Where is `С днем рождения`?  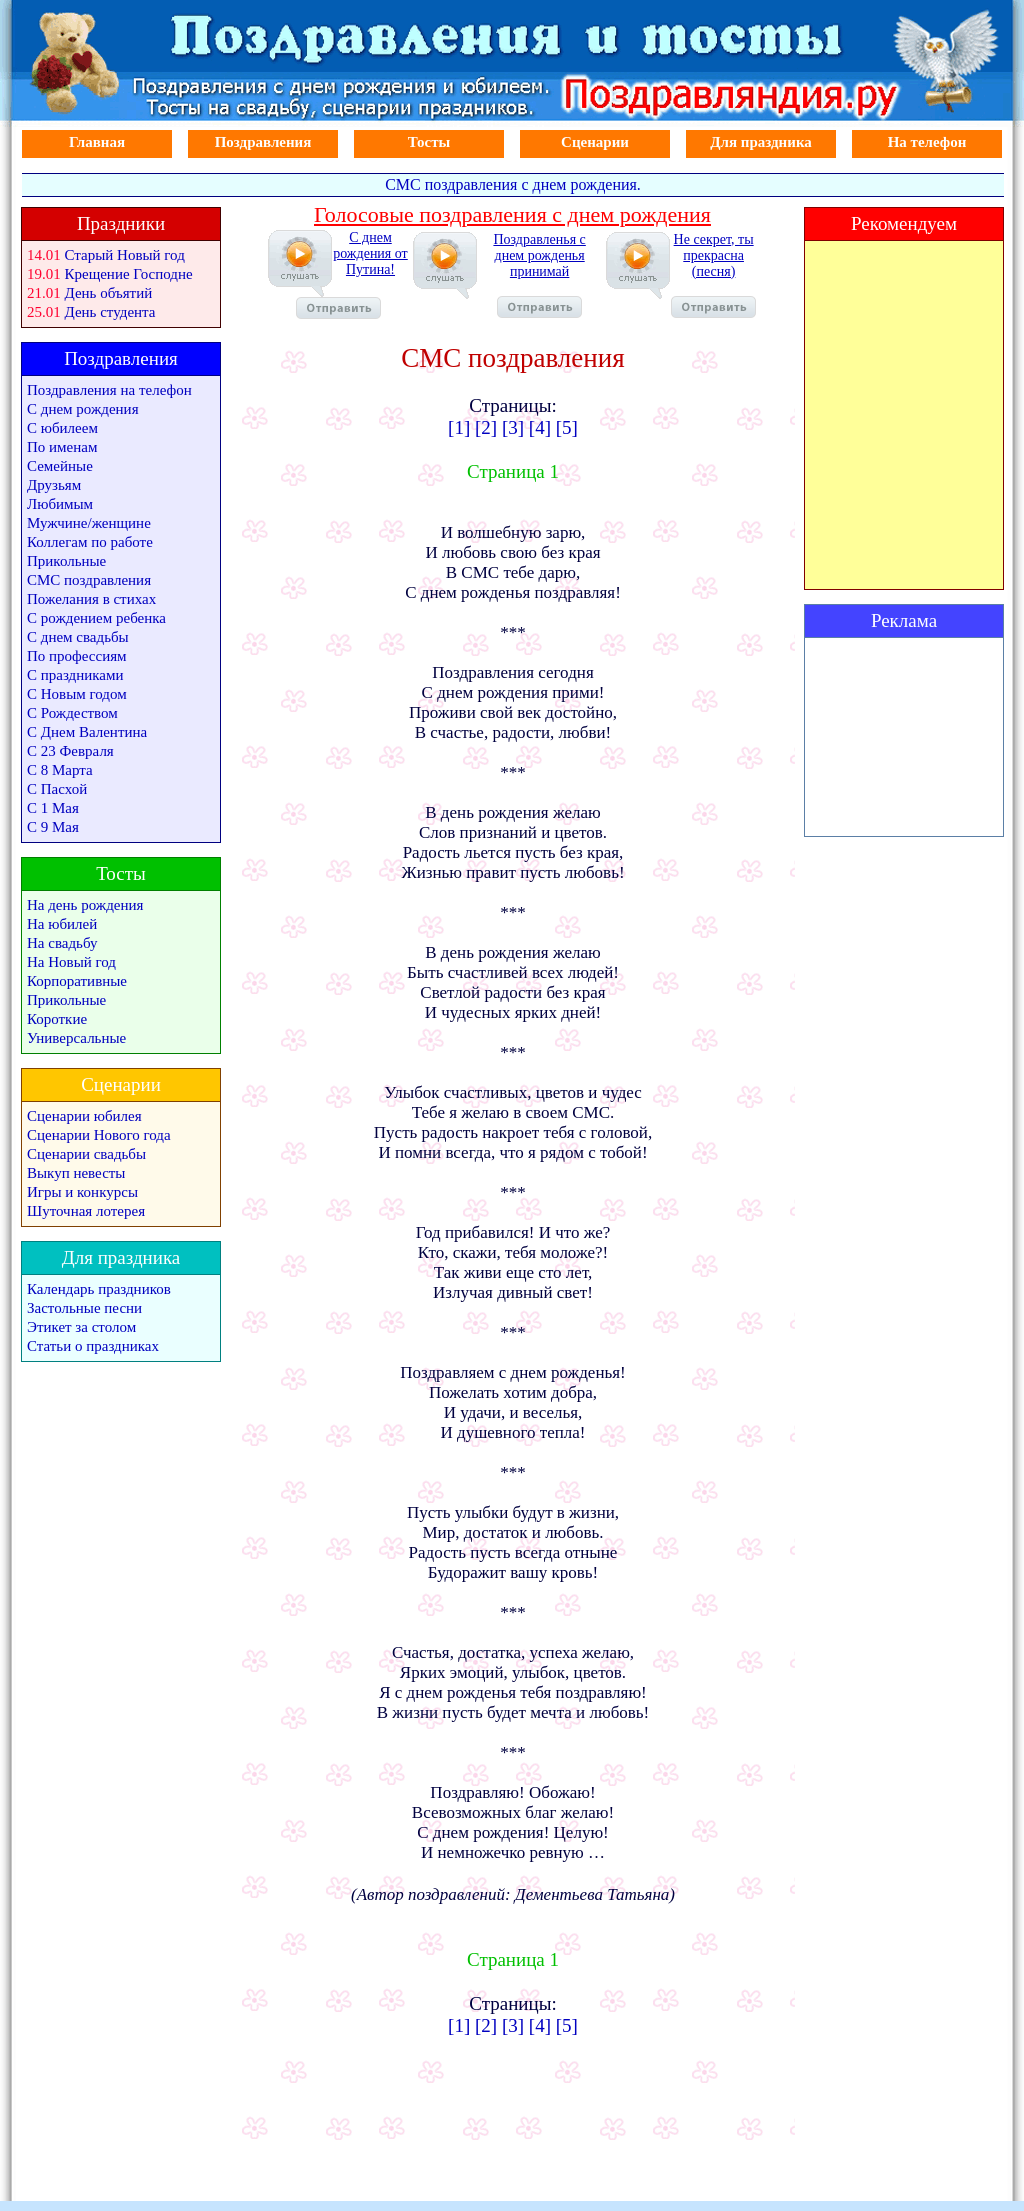 С днем рождения is located at coordinates (83, 409).